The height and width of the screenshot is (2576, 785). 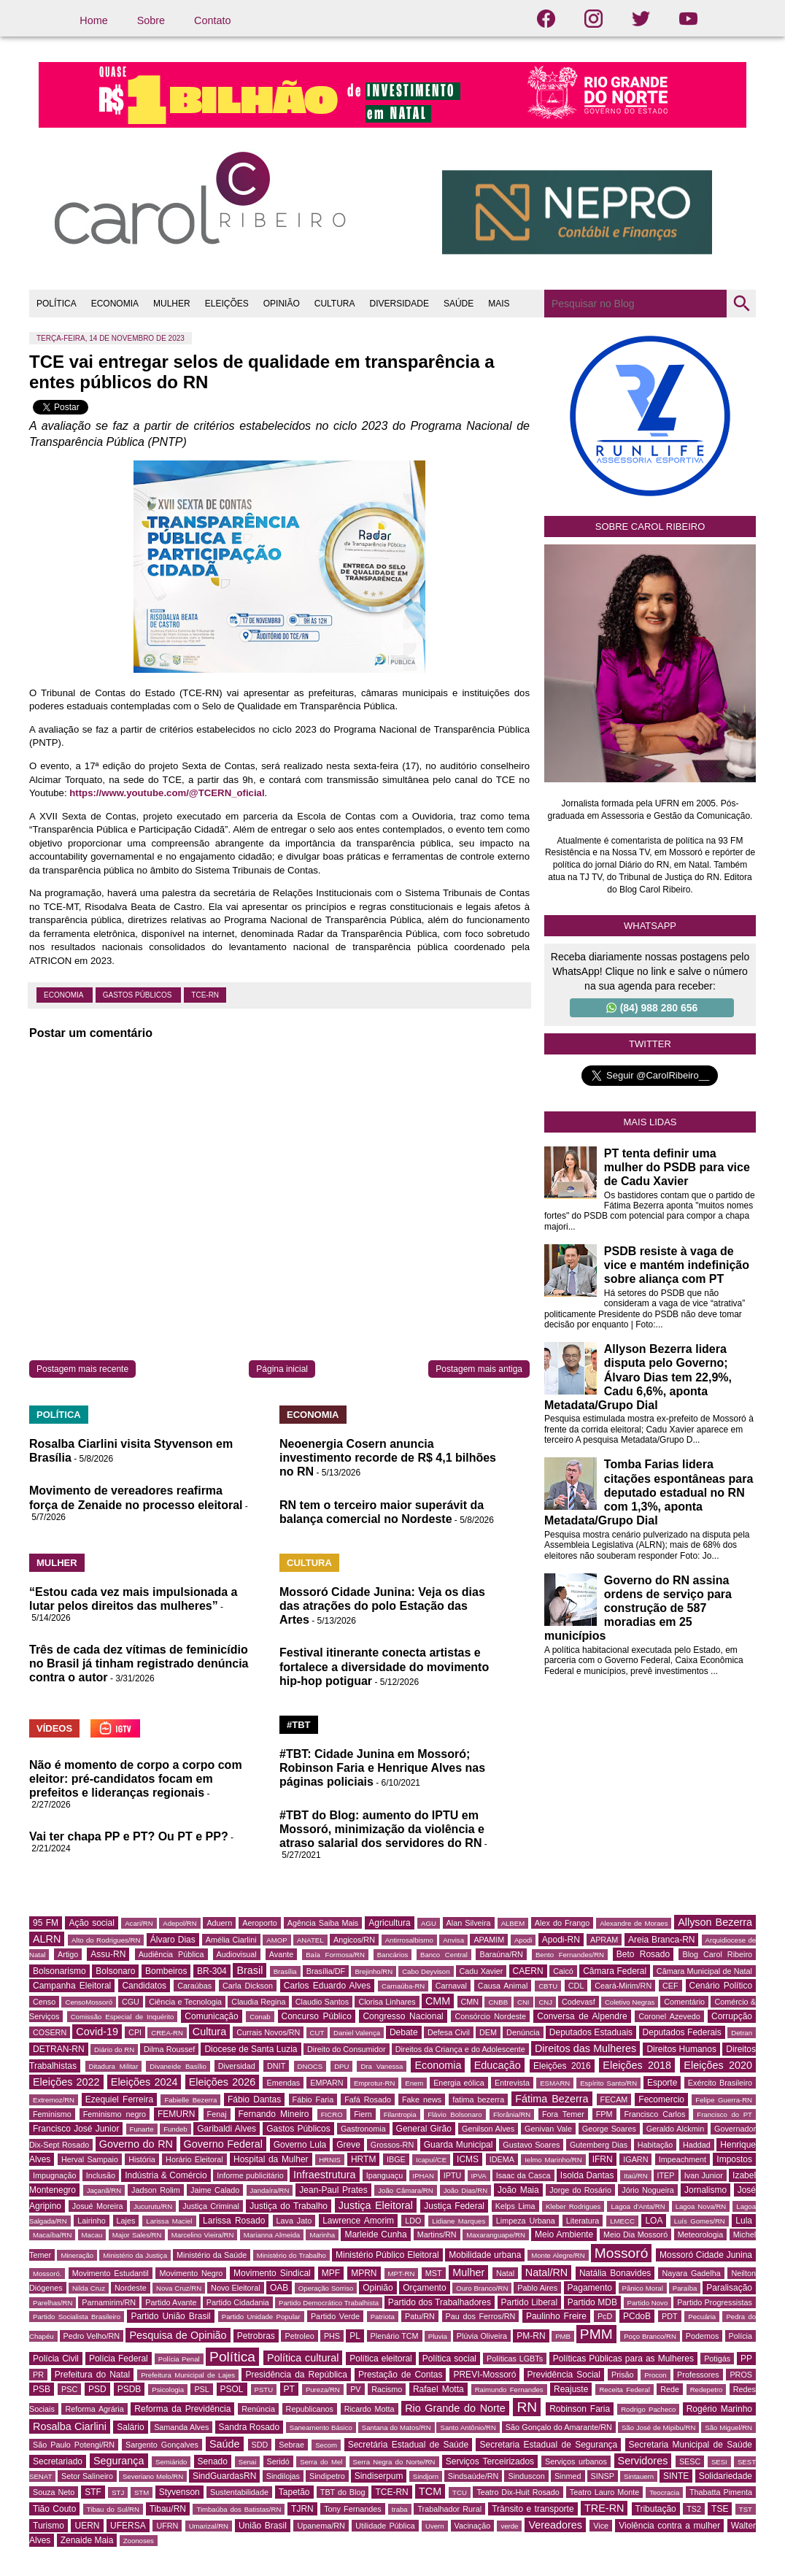 What do you see at coordinates (291, 2255) in the screenshot?
I see `Ministério do Trabalho` at bounding box center [291, 2255].